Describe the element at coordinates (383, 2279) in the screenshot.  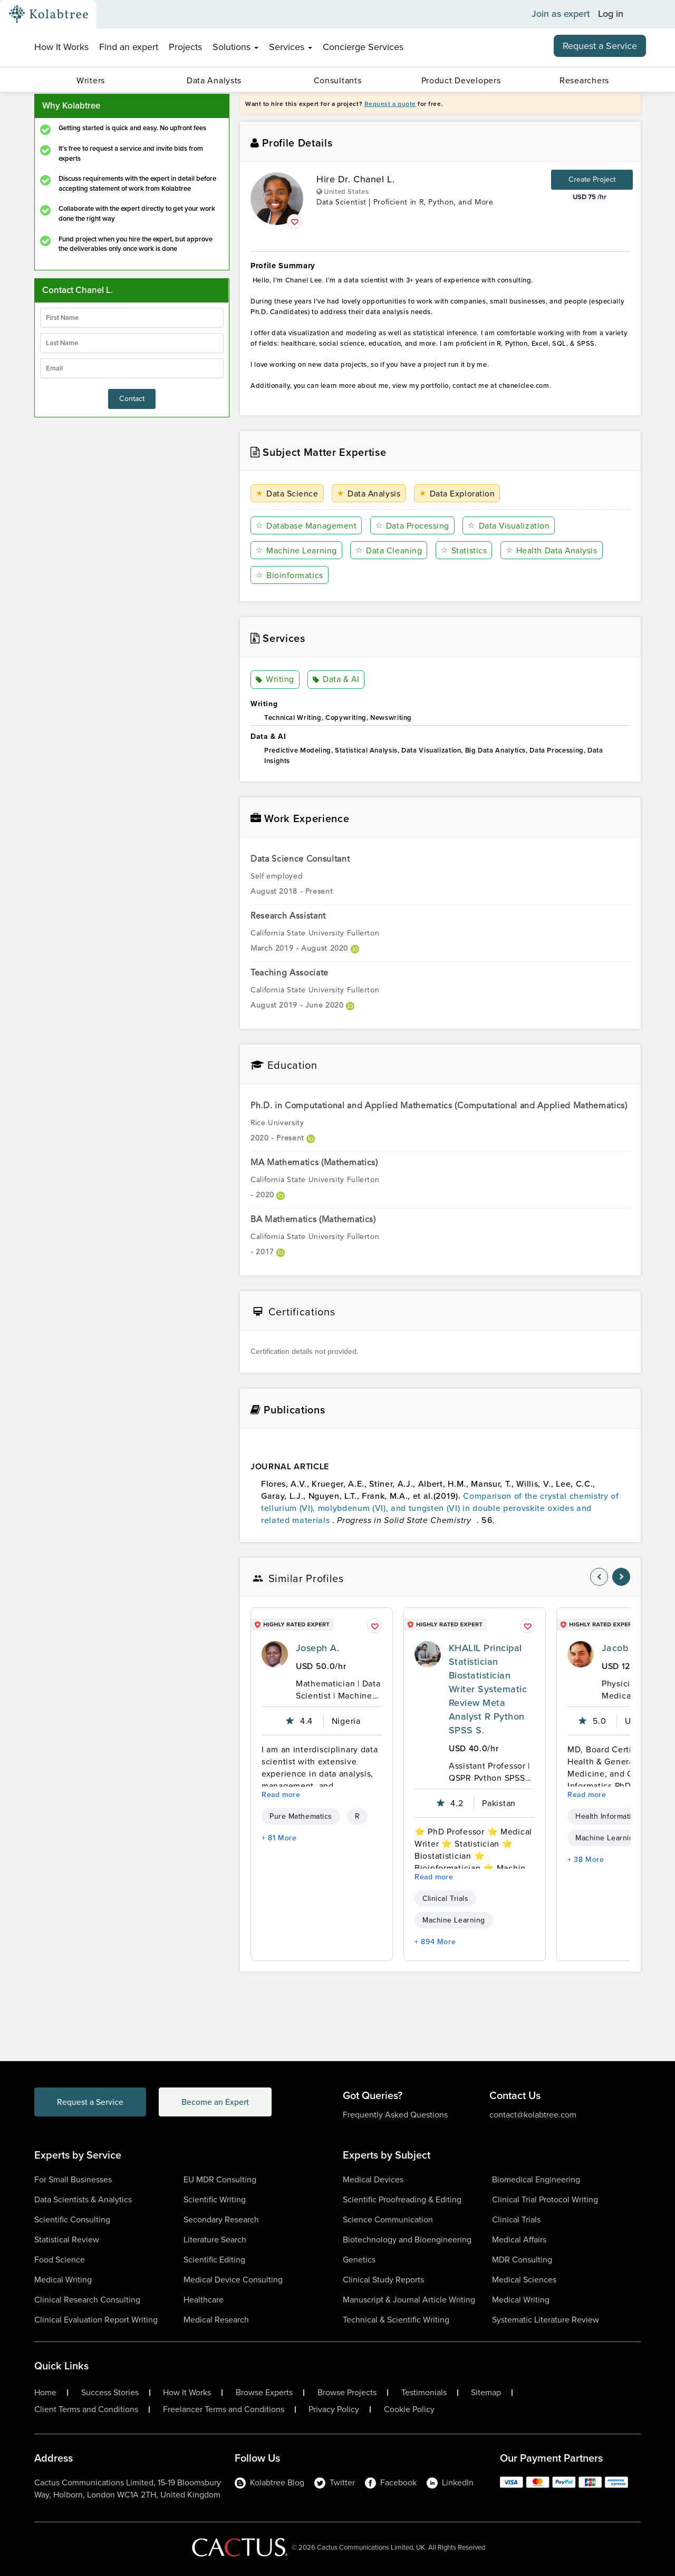
I see `Clinical Study Reports` at that location.